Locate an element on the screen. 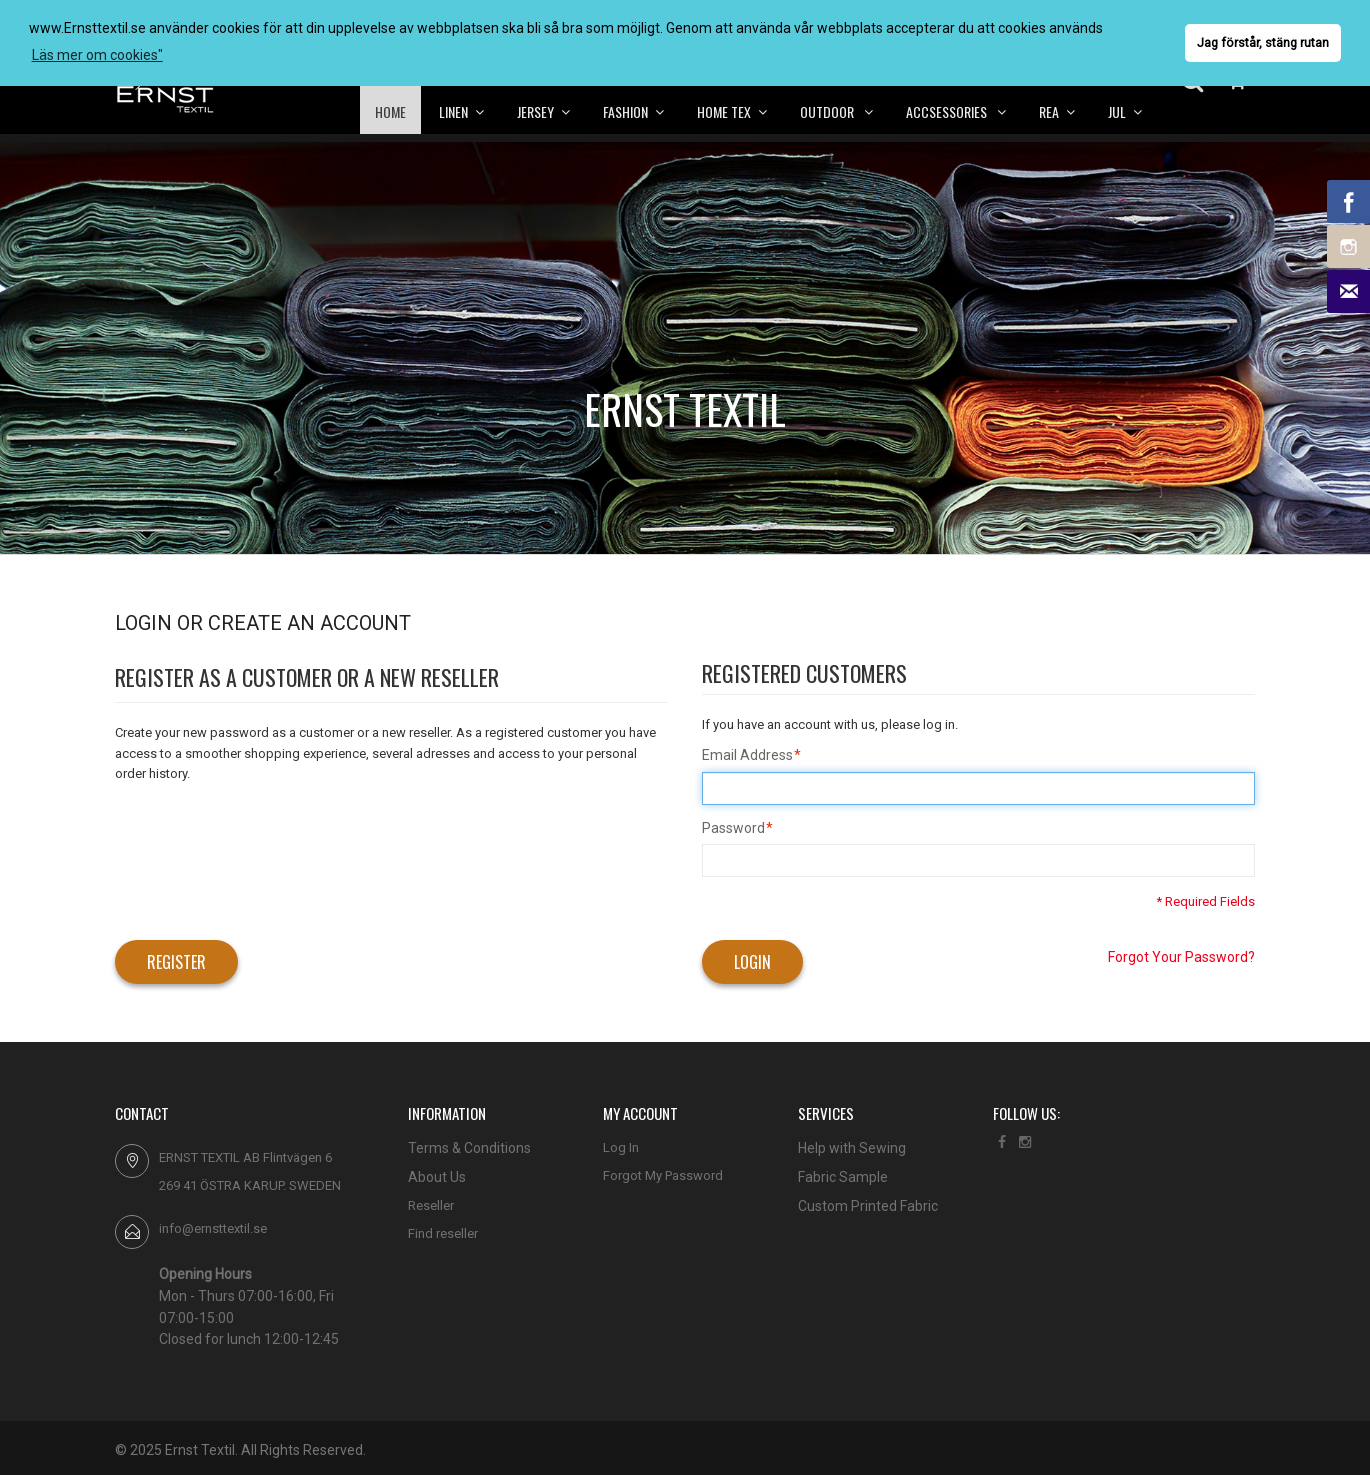  Email Address is located at coordinates (747, 756).